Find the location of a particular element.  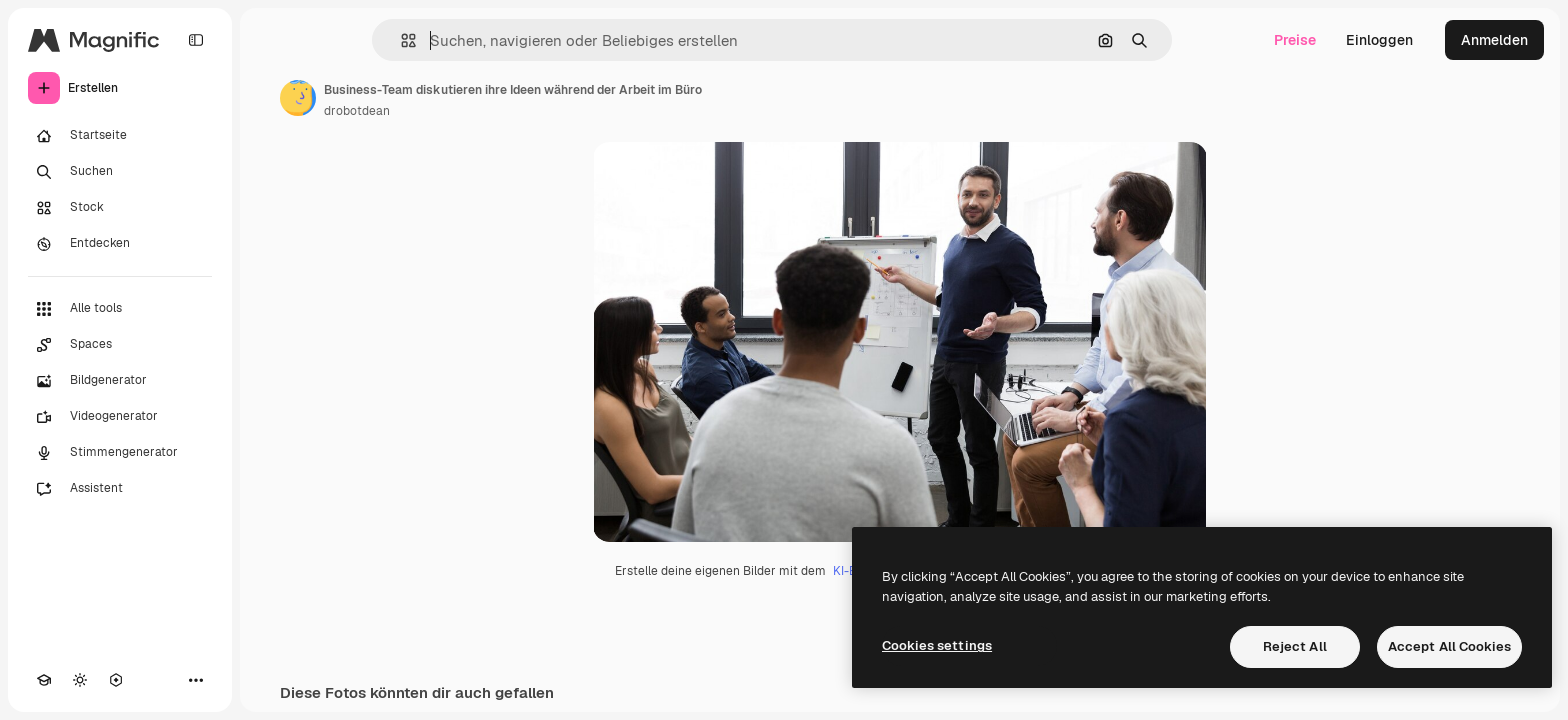

Cookies settings [Cookies settings, Opens the preference center dialog] is located at coordinates (937, 645).